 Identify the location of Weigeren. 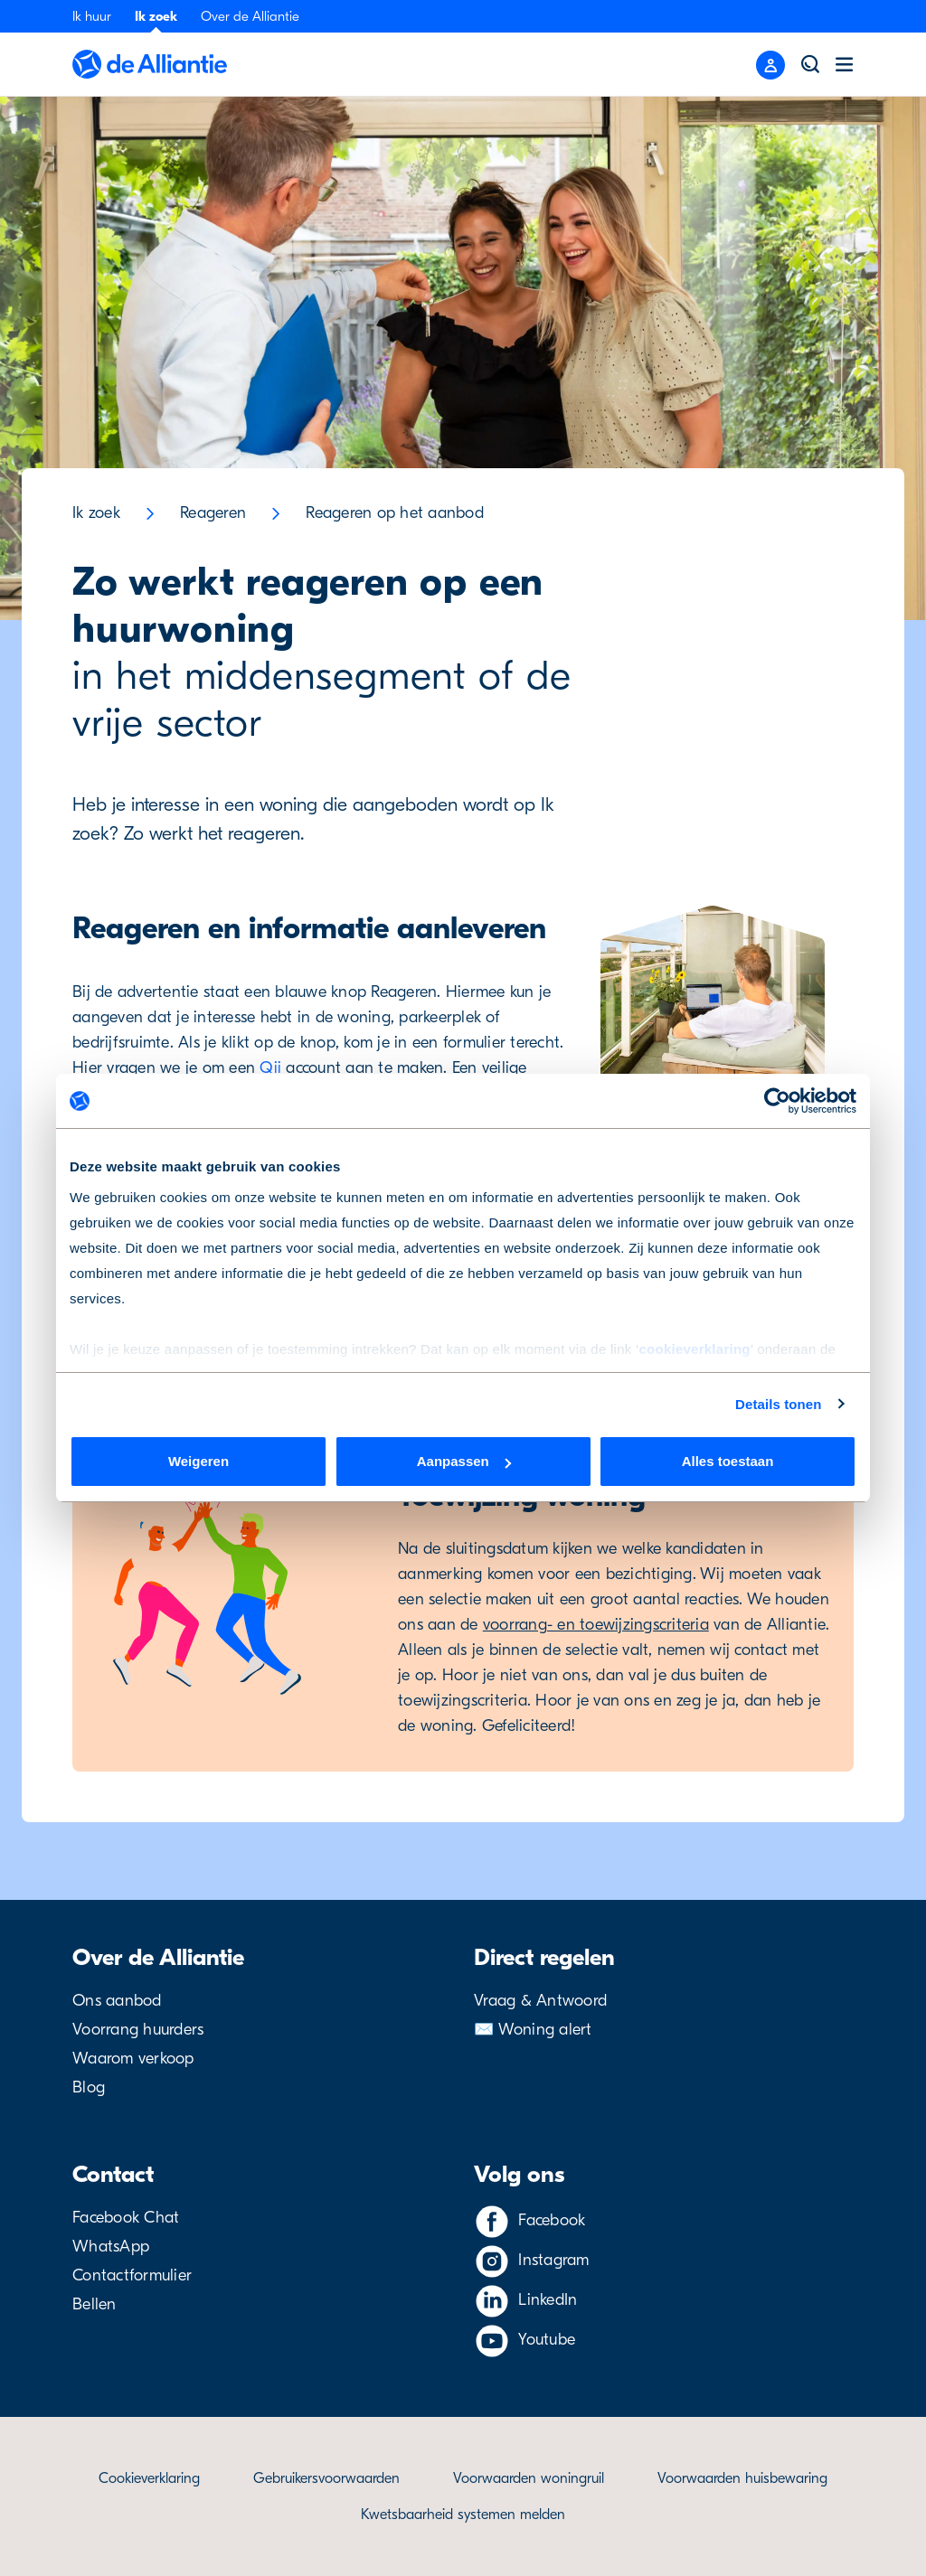
(198, 1461).